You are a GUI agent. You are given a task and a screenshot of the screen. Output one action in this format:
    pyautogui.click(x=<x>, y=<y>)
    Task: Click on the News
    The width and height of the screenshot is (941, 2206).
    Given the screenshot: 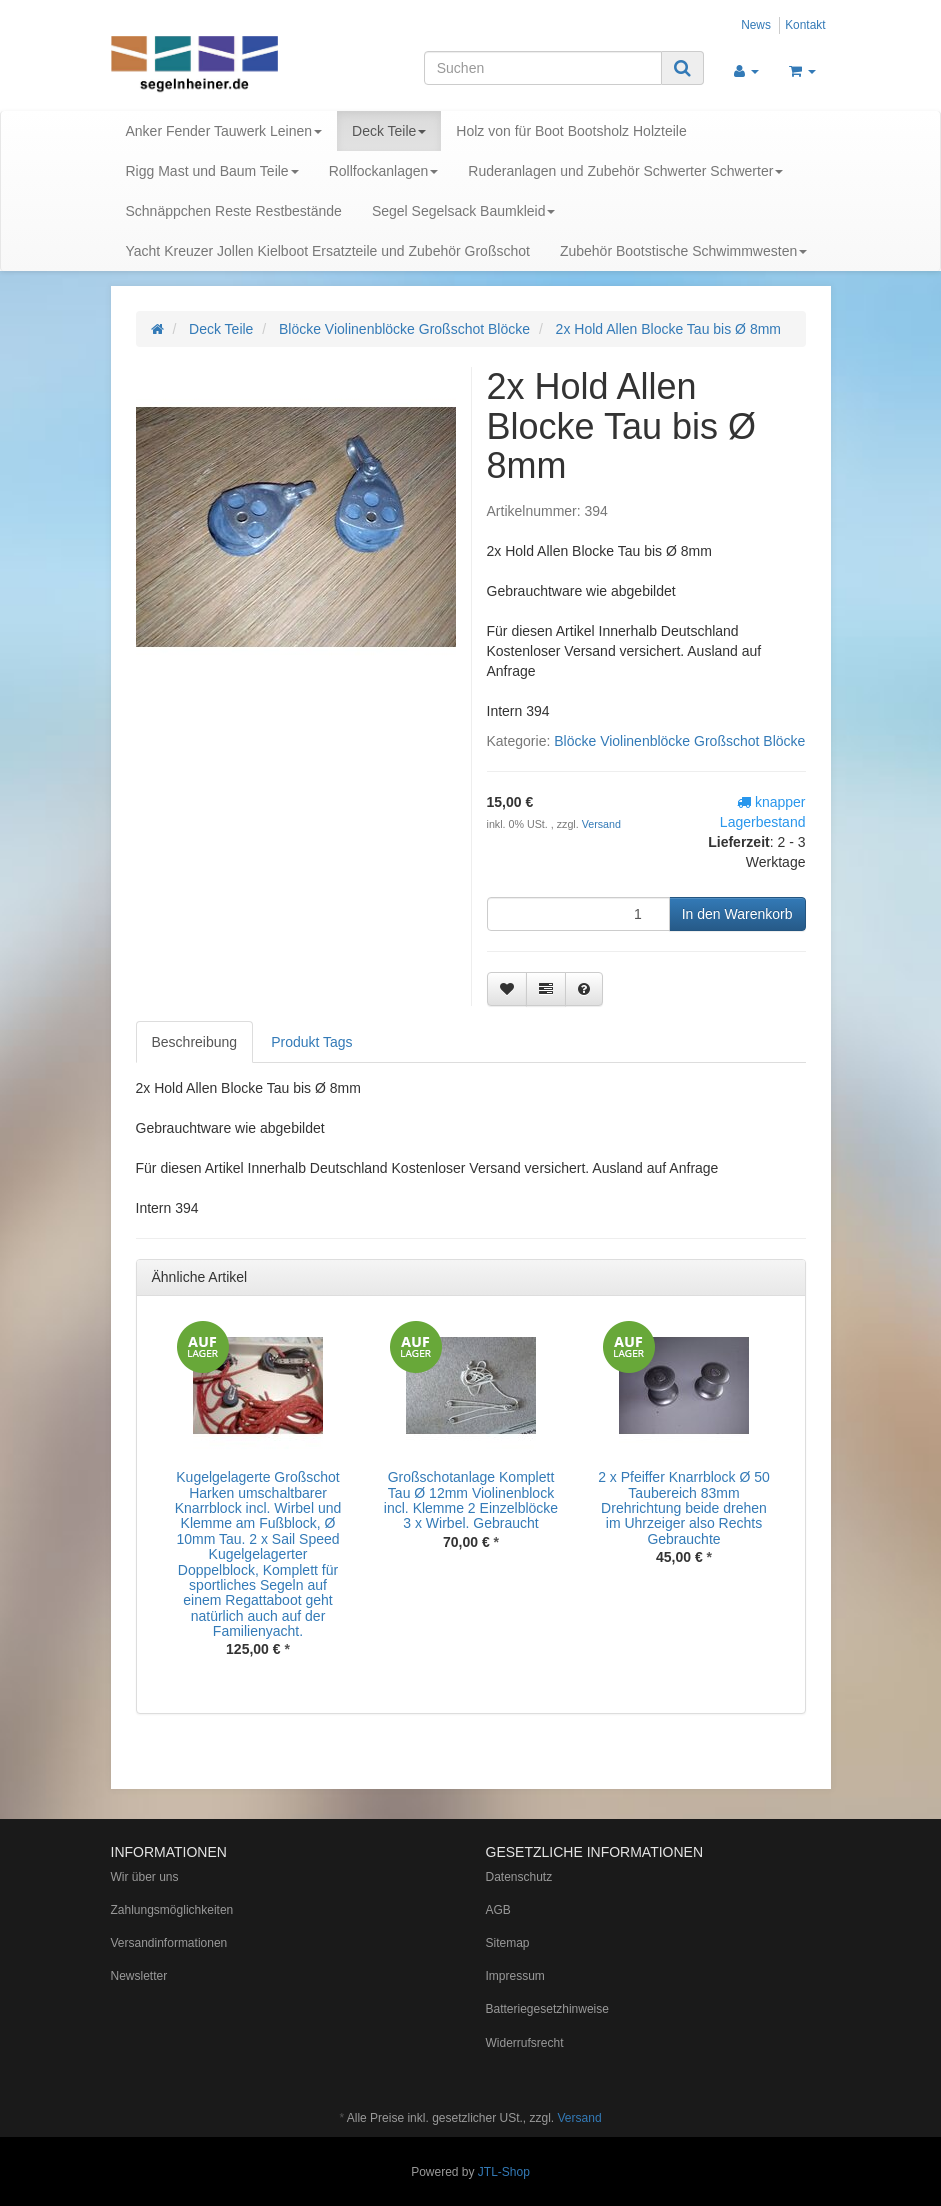 What is the action you would take?
    pyautogui.click(x=756, y=25)
    